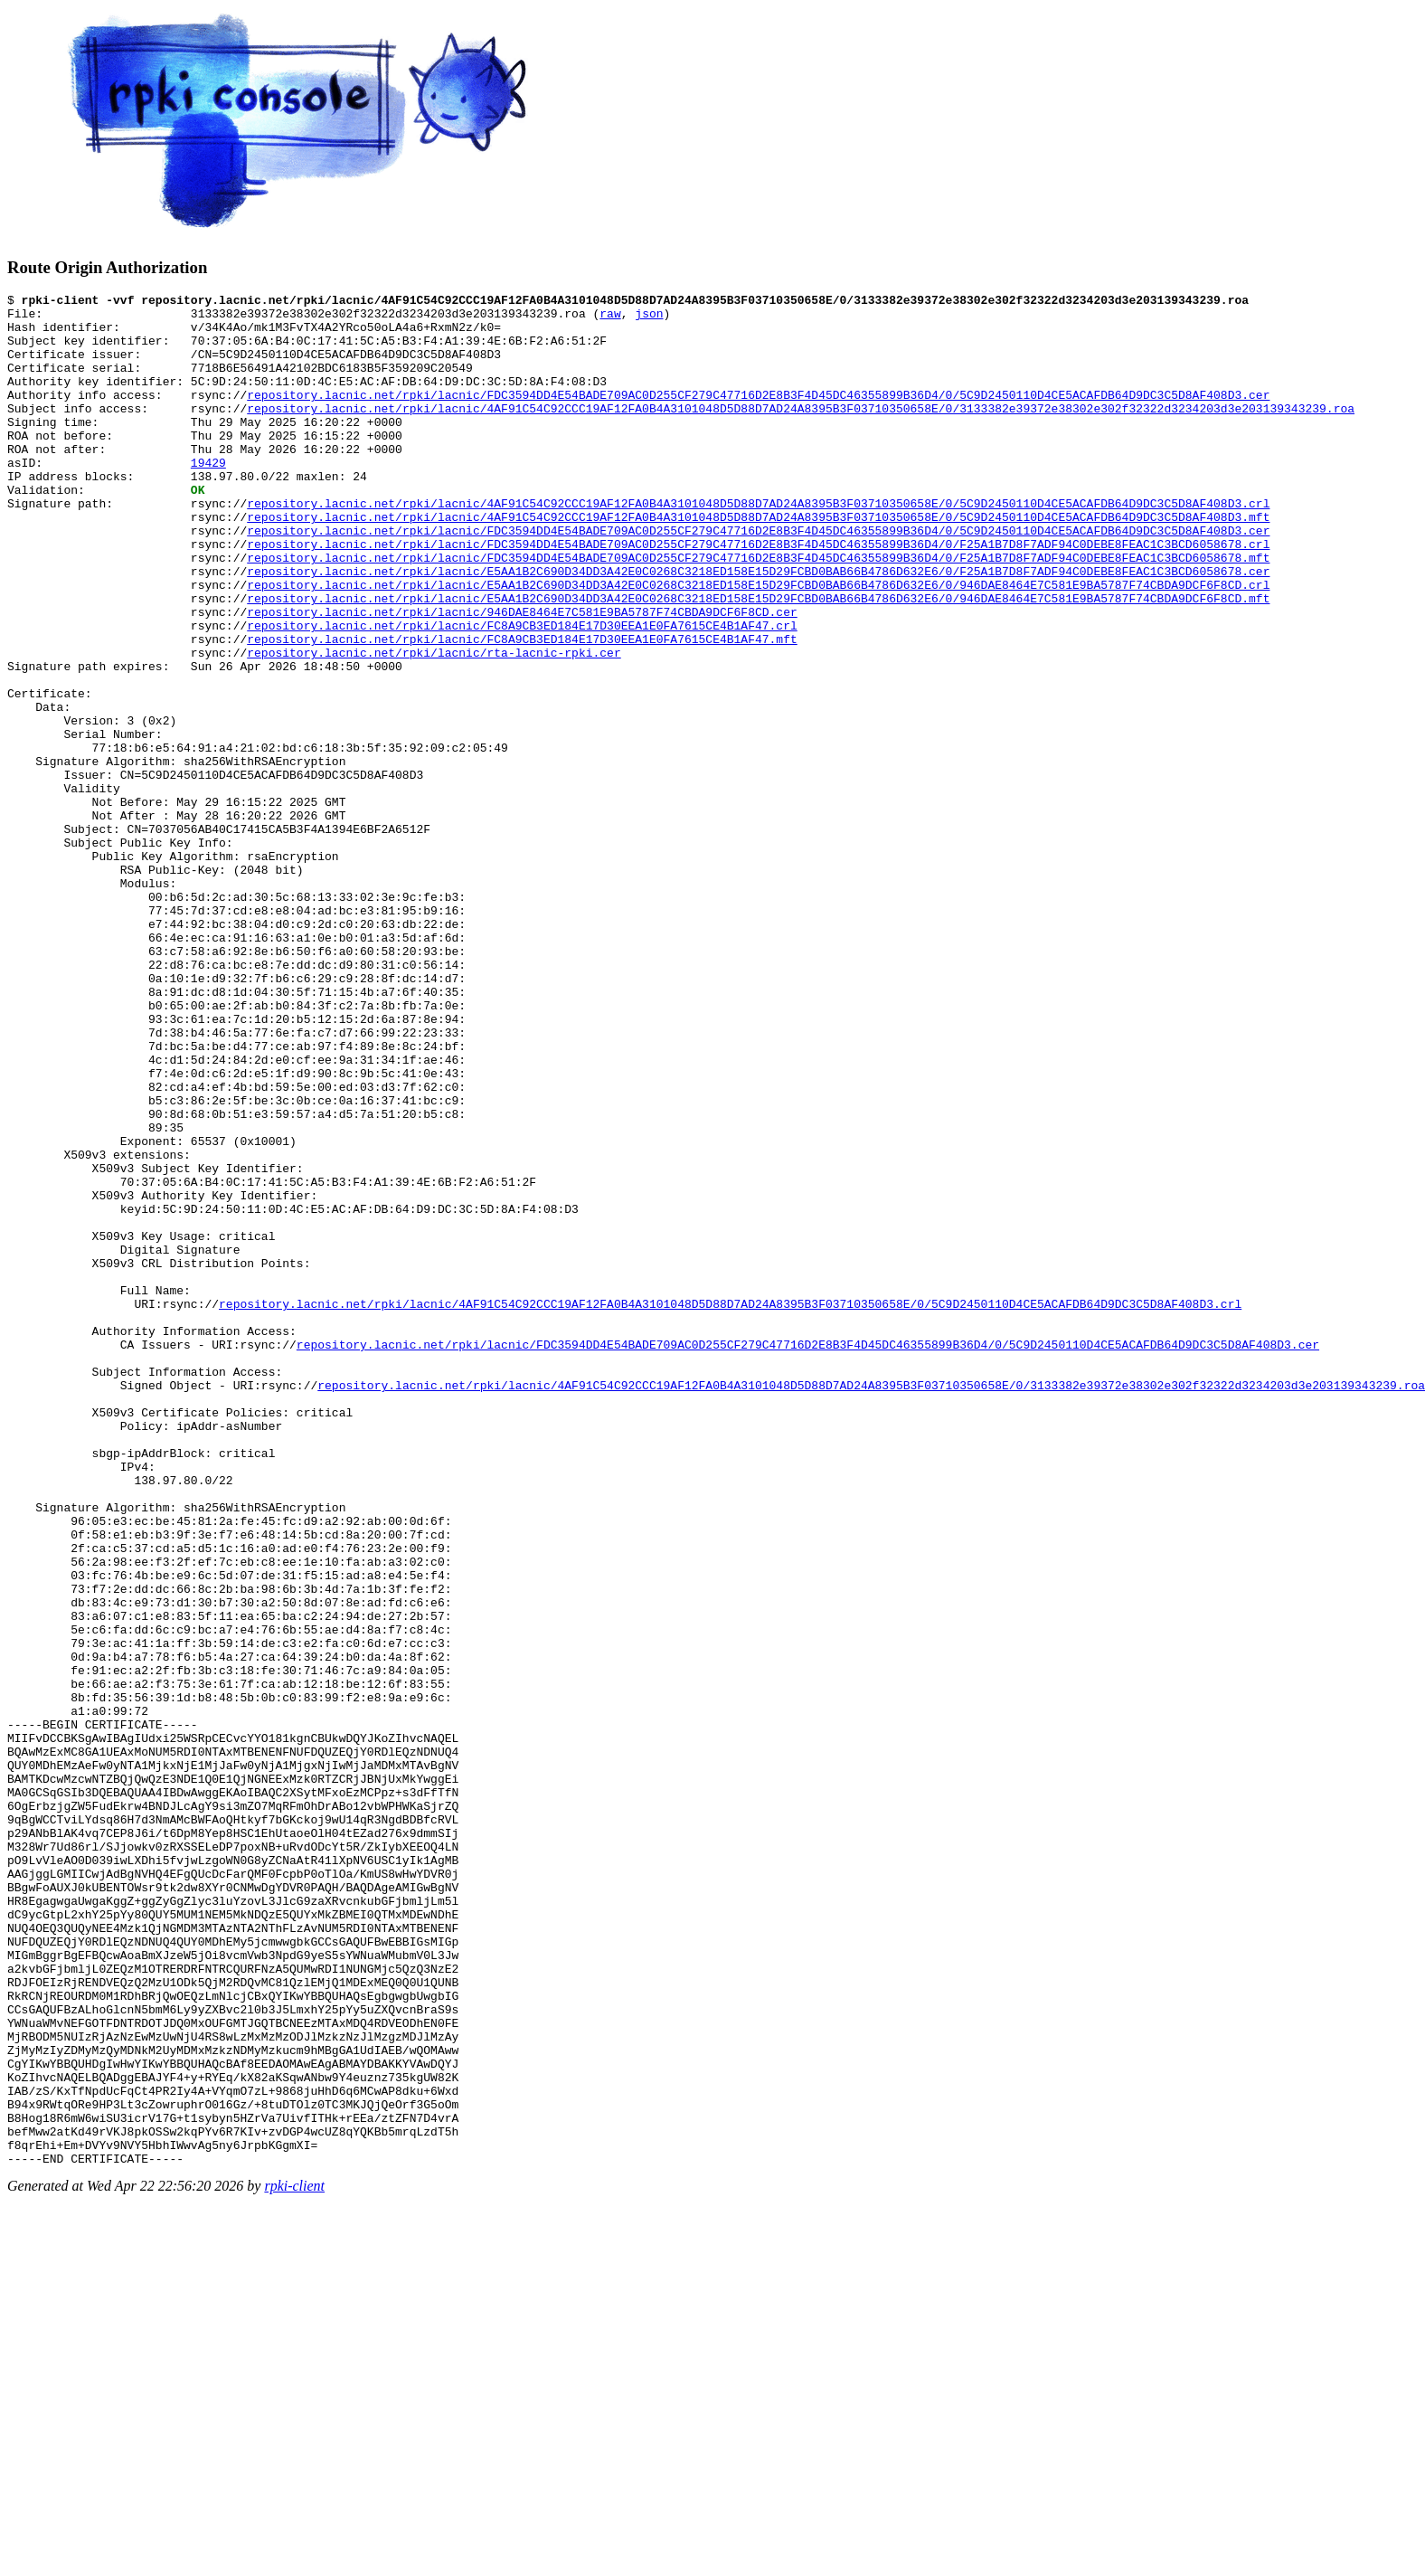  Describe the element at coordinates (208, 497) in the screenshot. I see `19429` at that location.